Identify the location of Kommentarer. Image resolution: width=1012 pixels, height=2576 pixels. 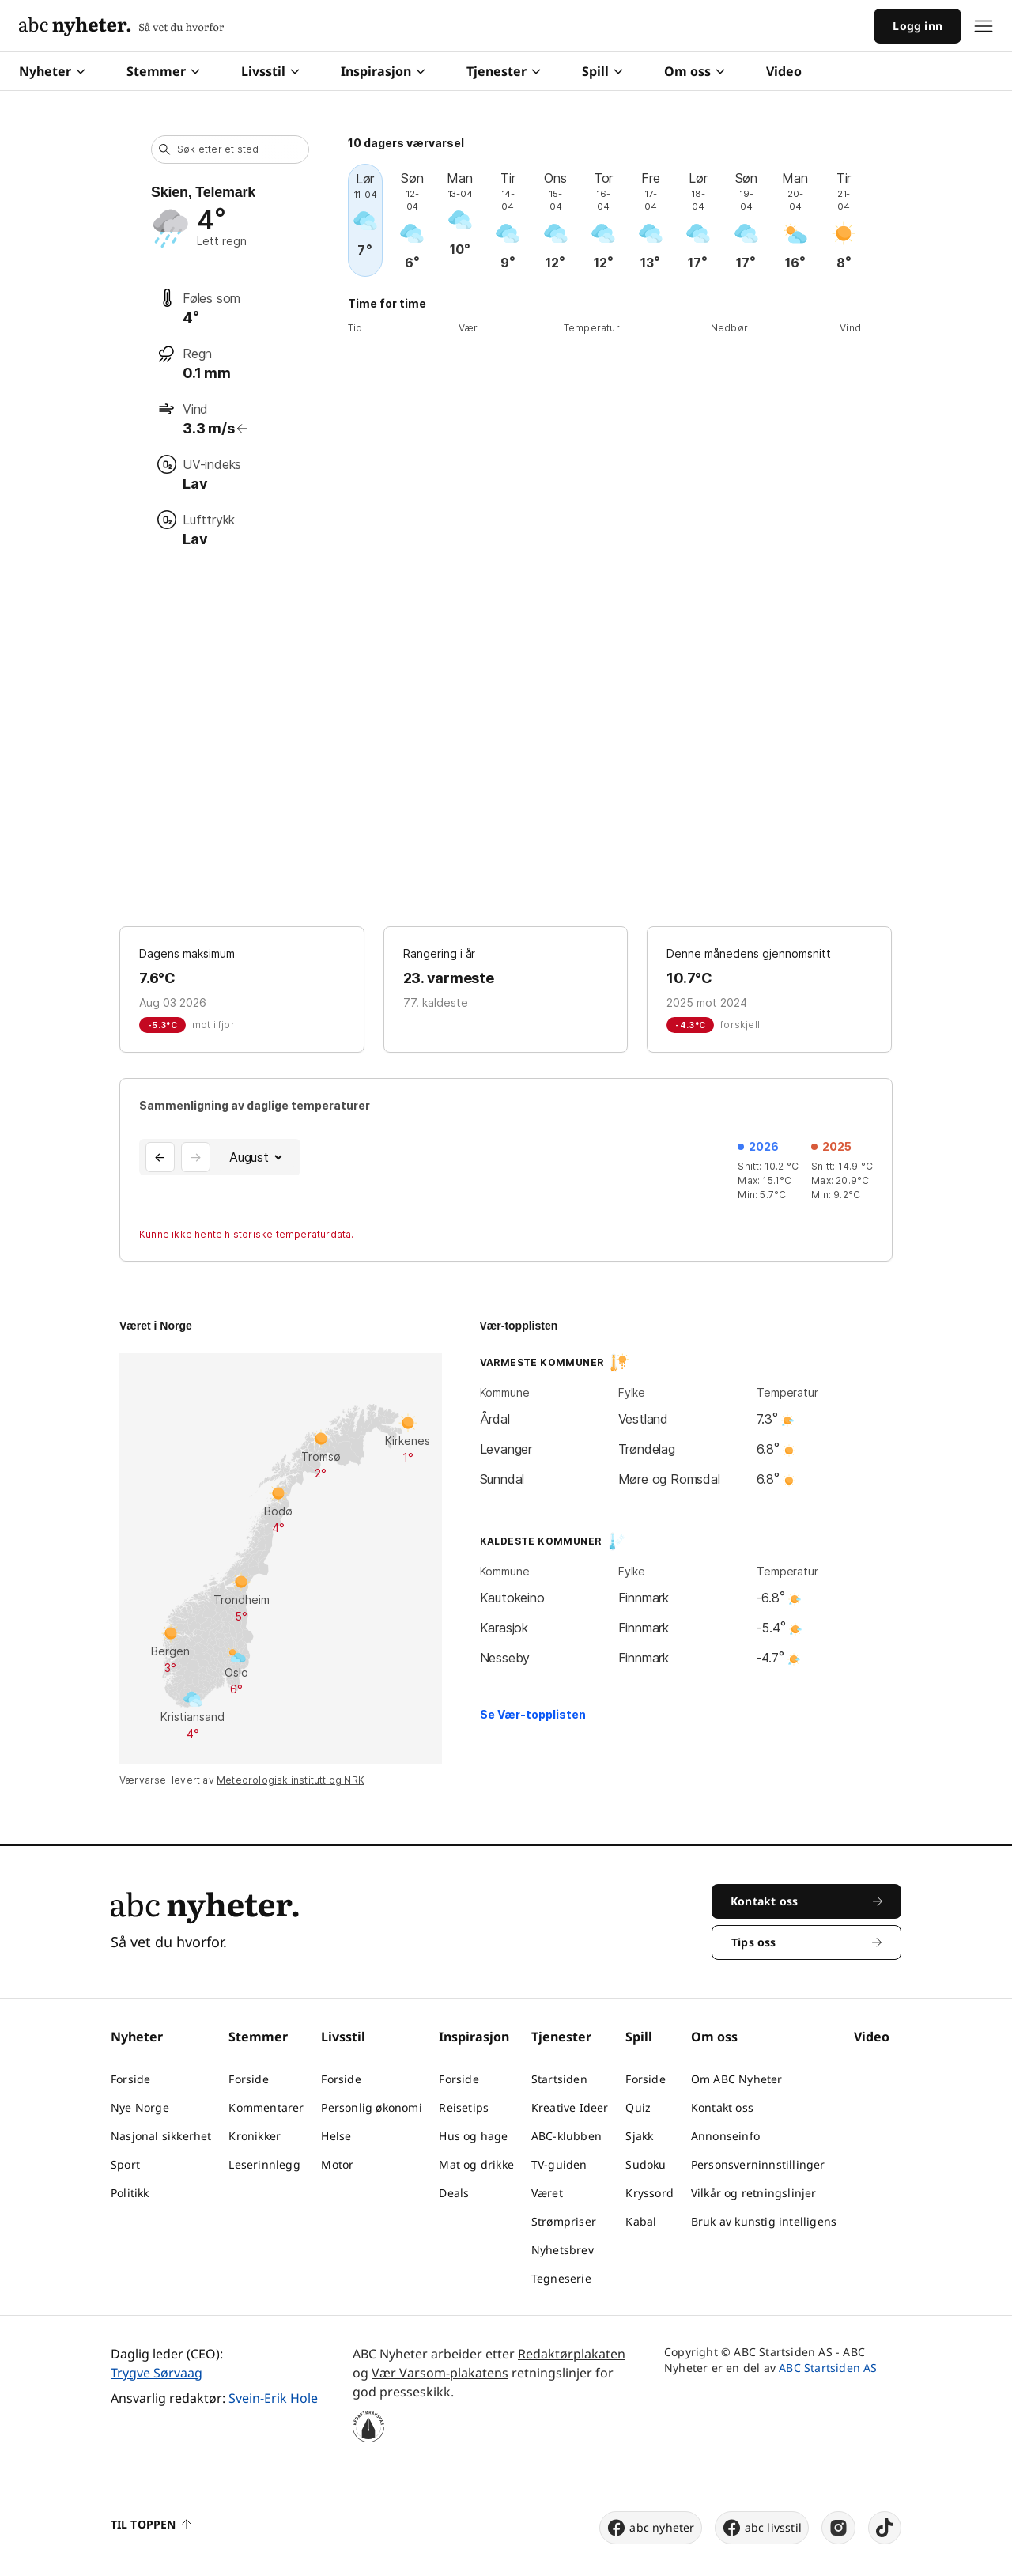
(266, 2107).